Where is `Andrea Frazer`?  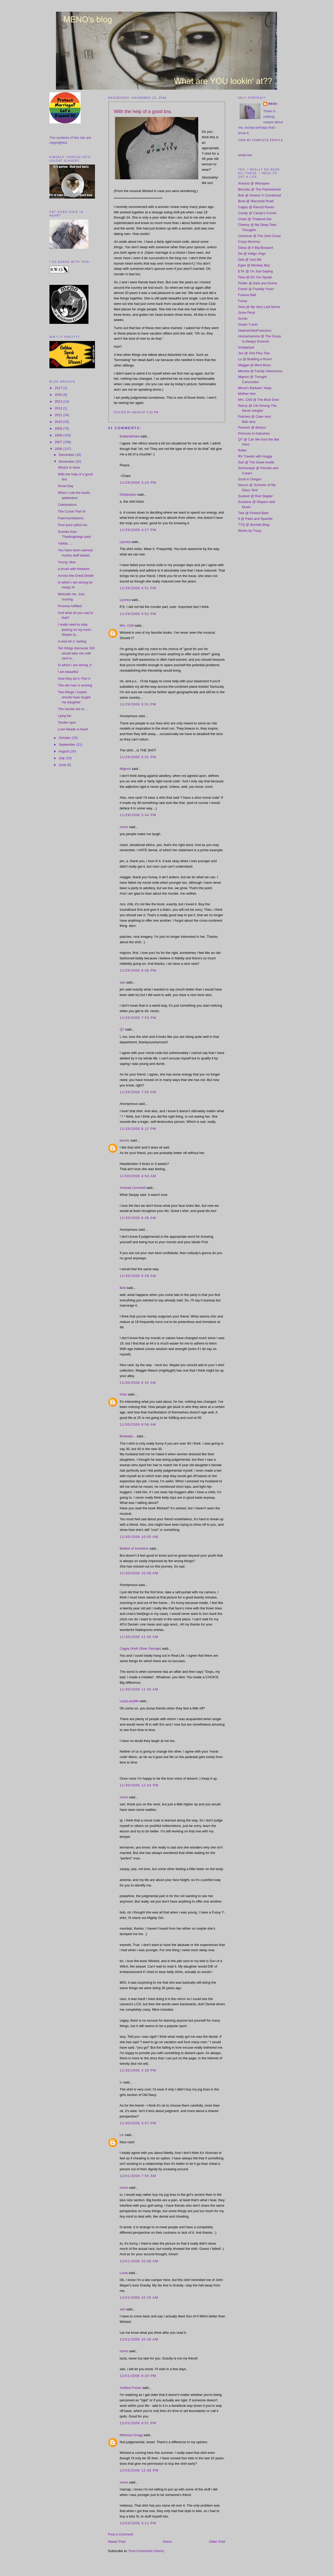 Andrea Frazer is located at coordinates (130, 2388).